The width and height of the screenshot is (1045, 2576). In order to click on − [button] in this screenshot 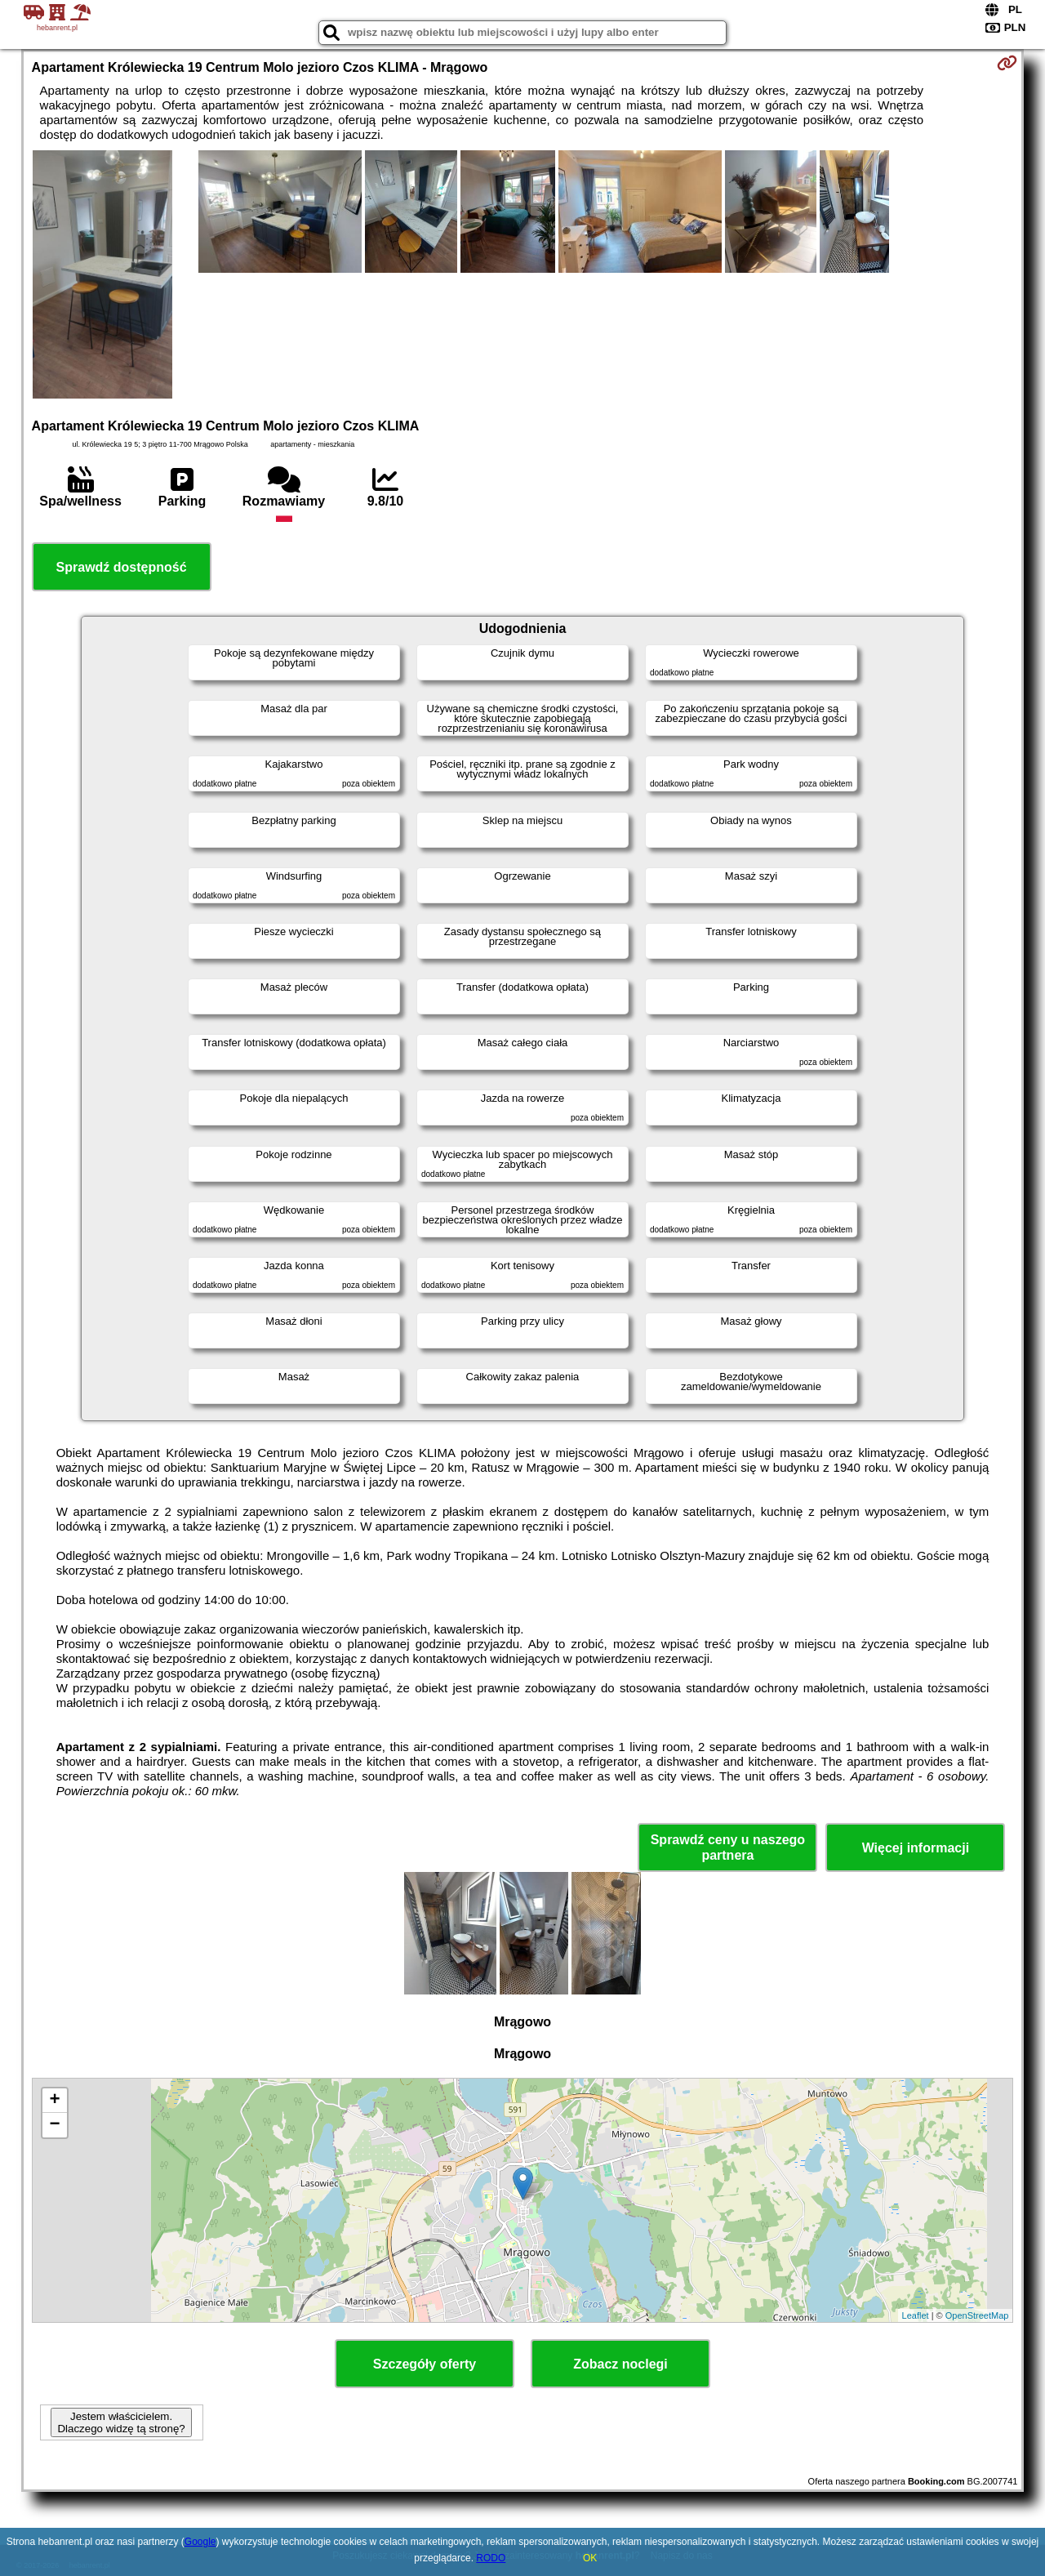, I will do `click(54, 2125)`.